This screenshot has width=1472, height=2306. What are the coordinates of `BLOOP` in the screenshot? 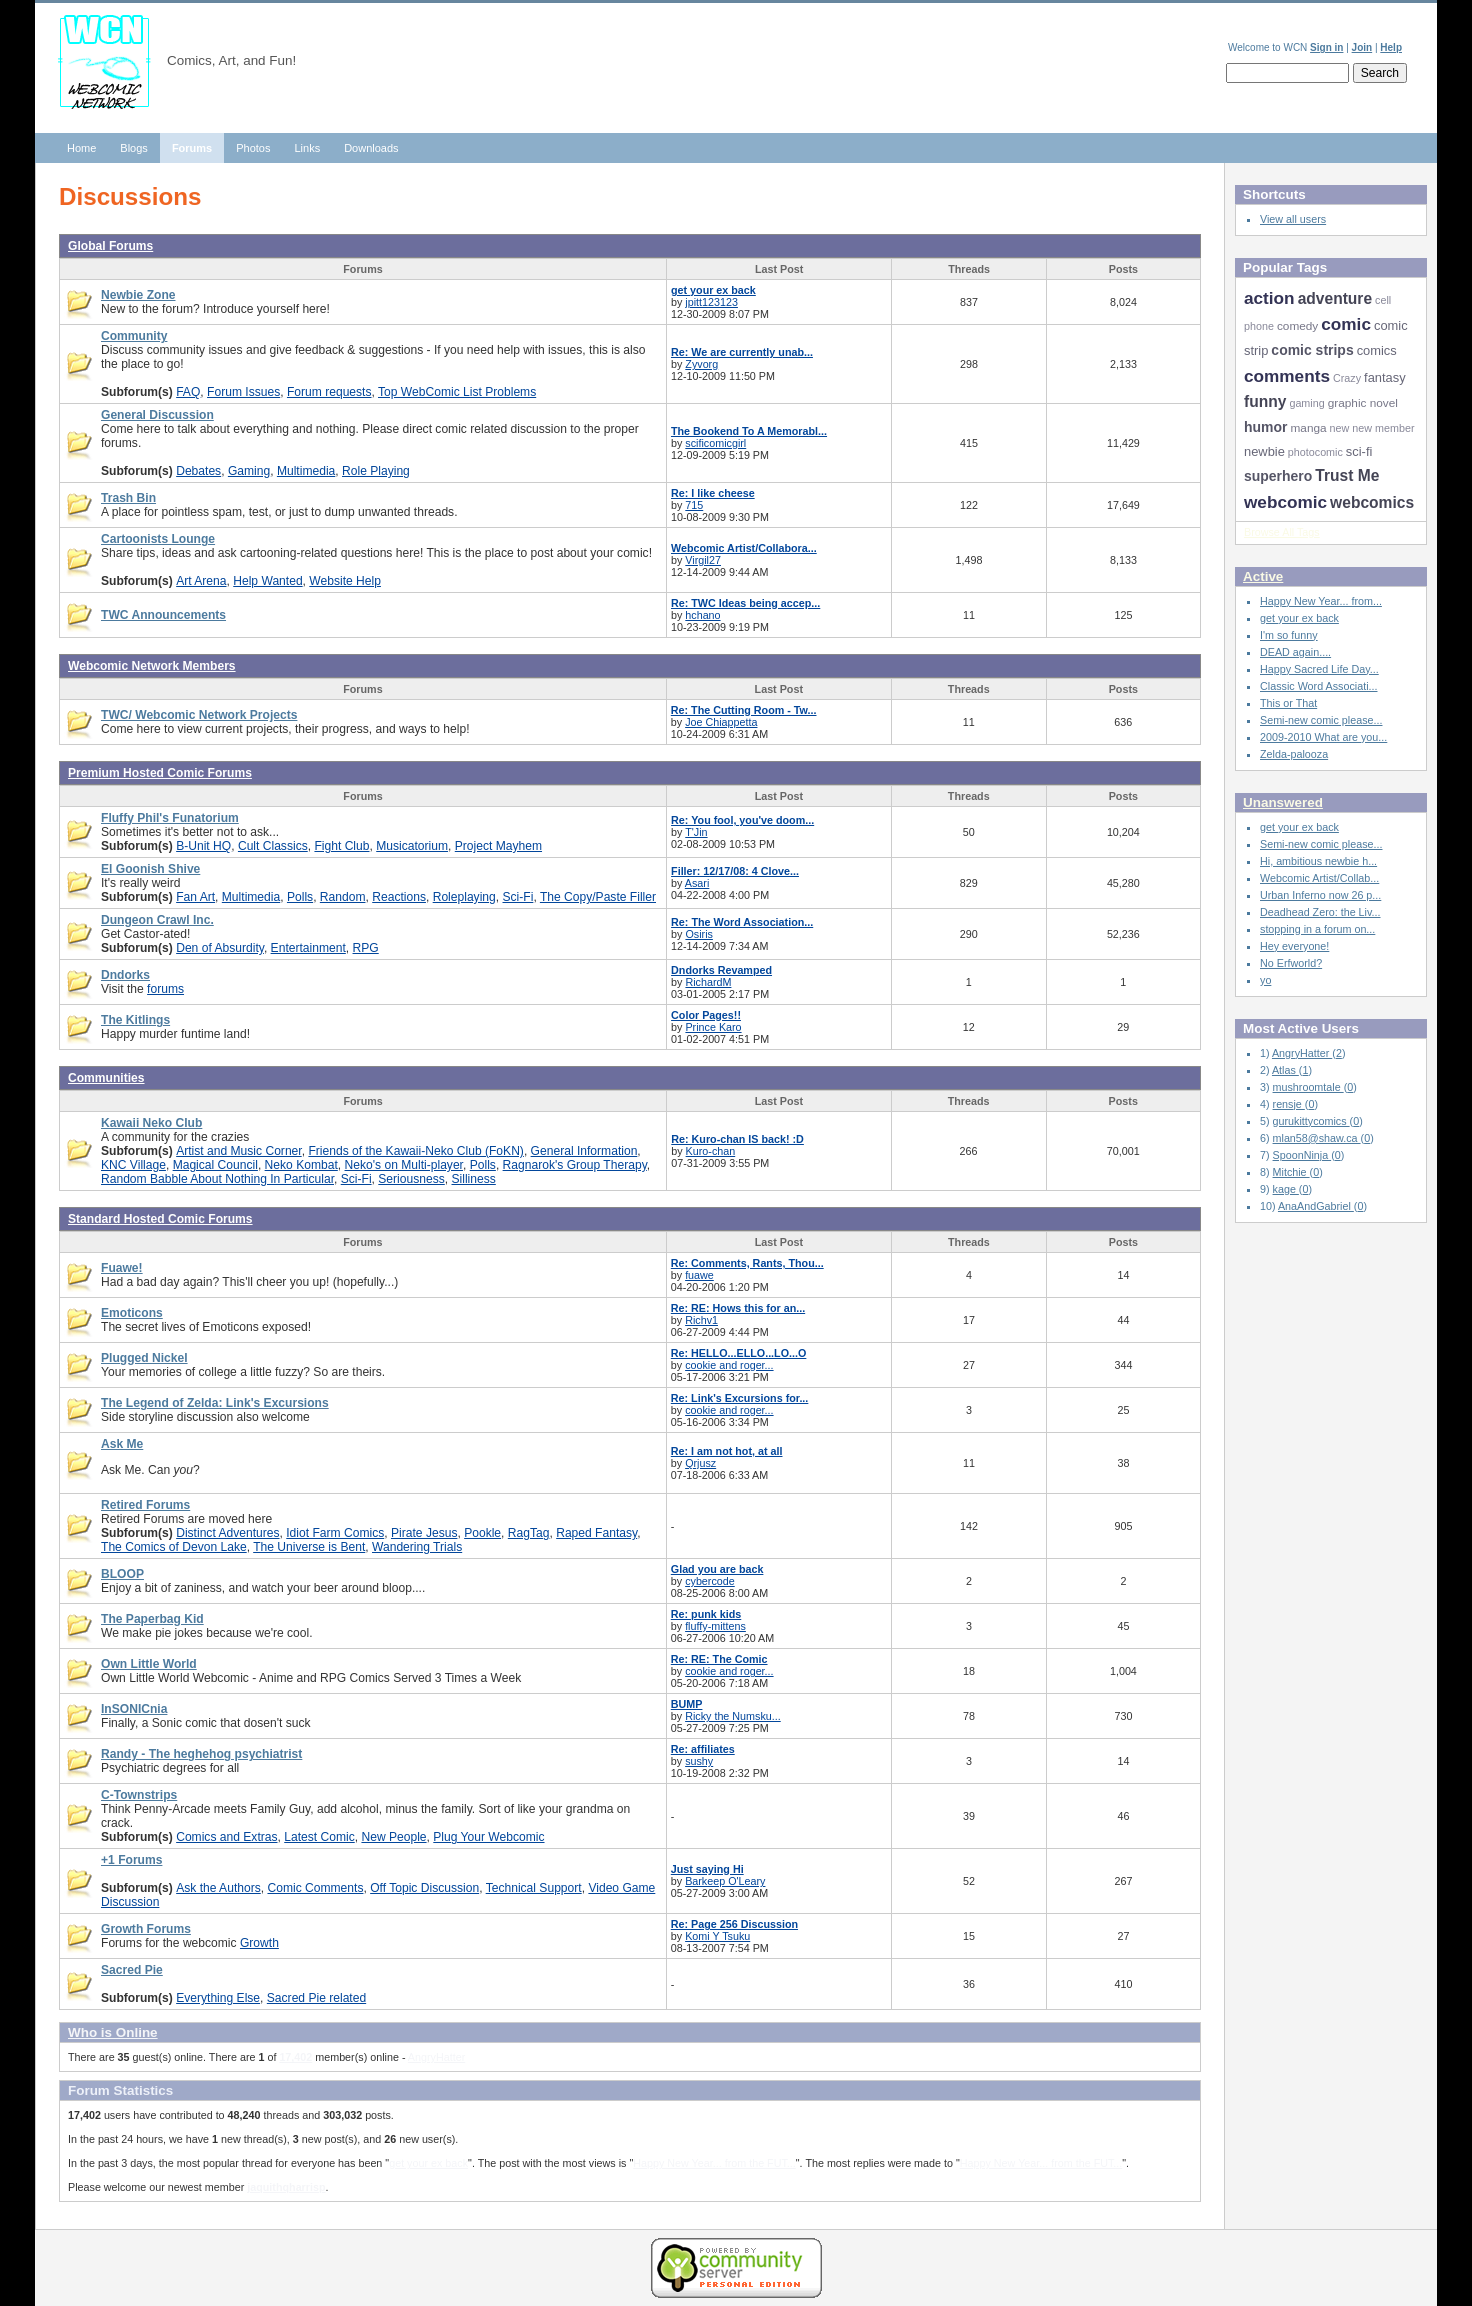 It's located at (122, 1574).